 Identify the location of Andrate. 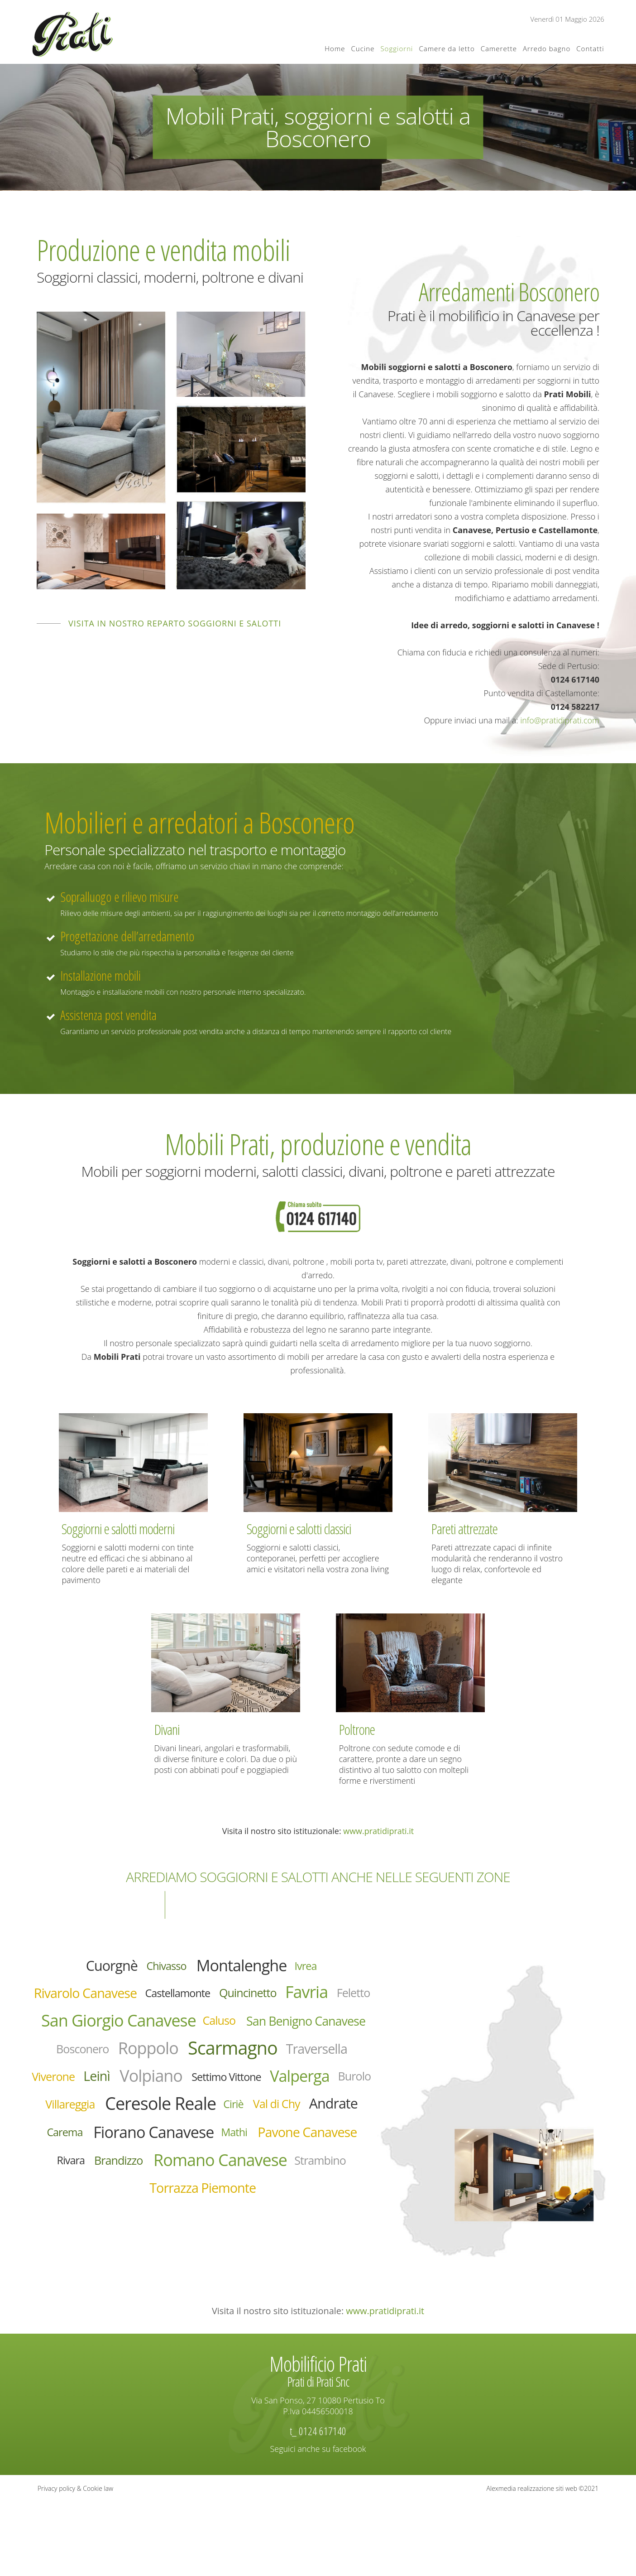
(329, 2194).